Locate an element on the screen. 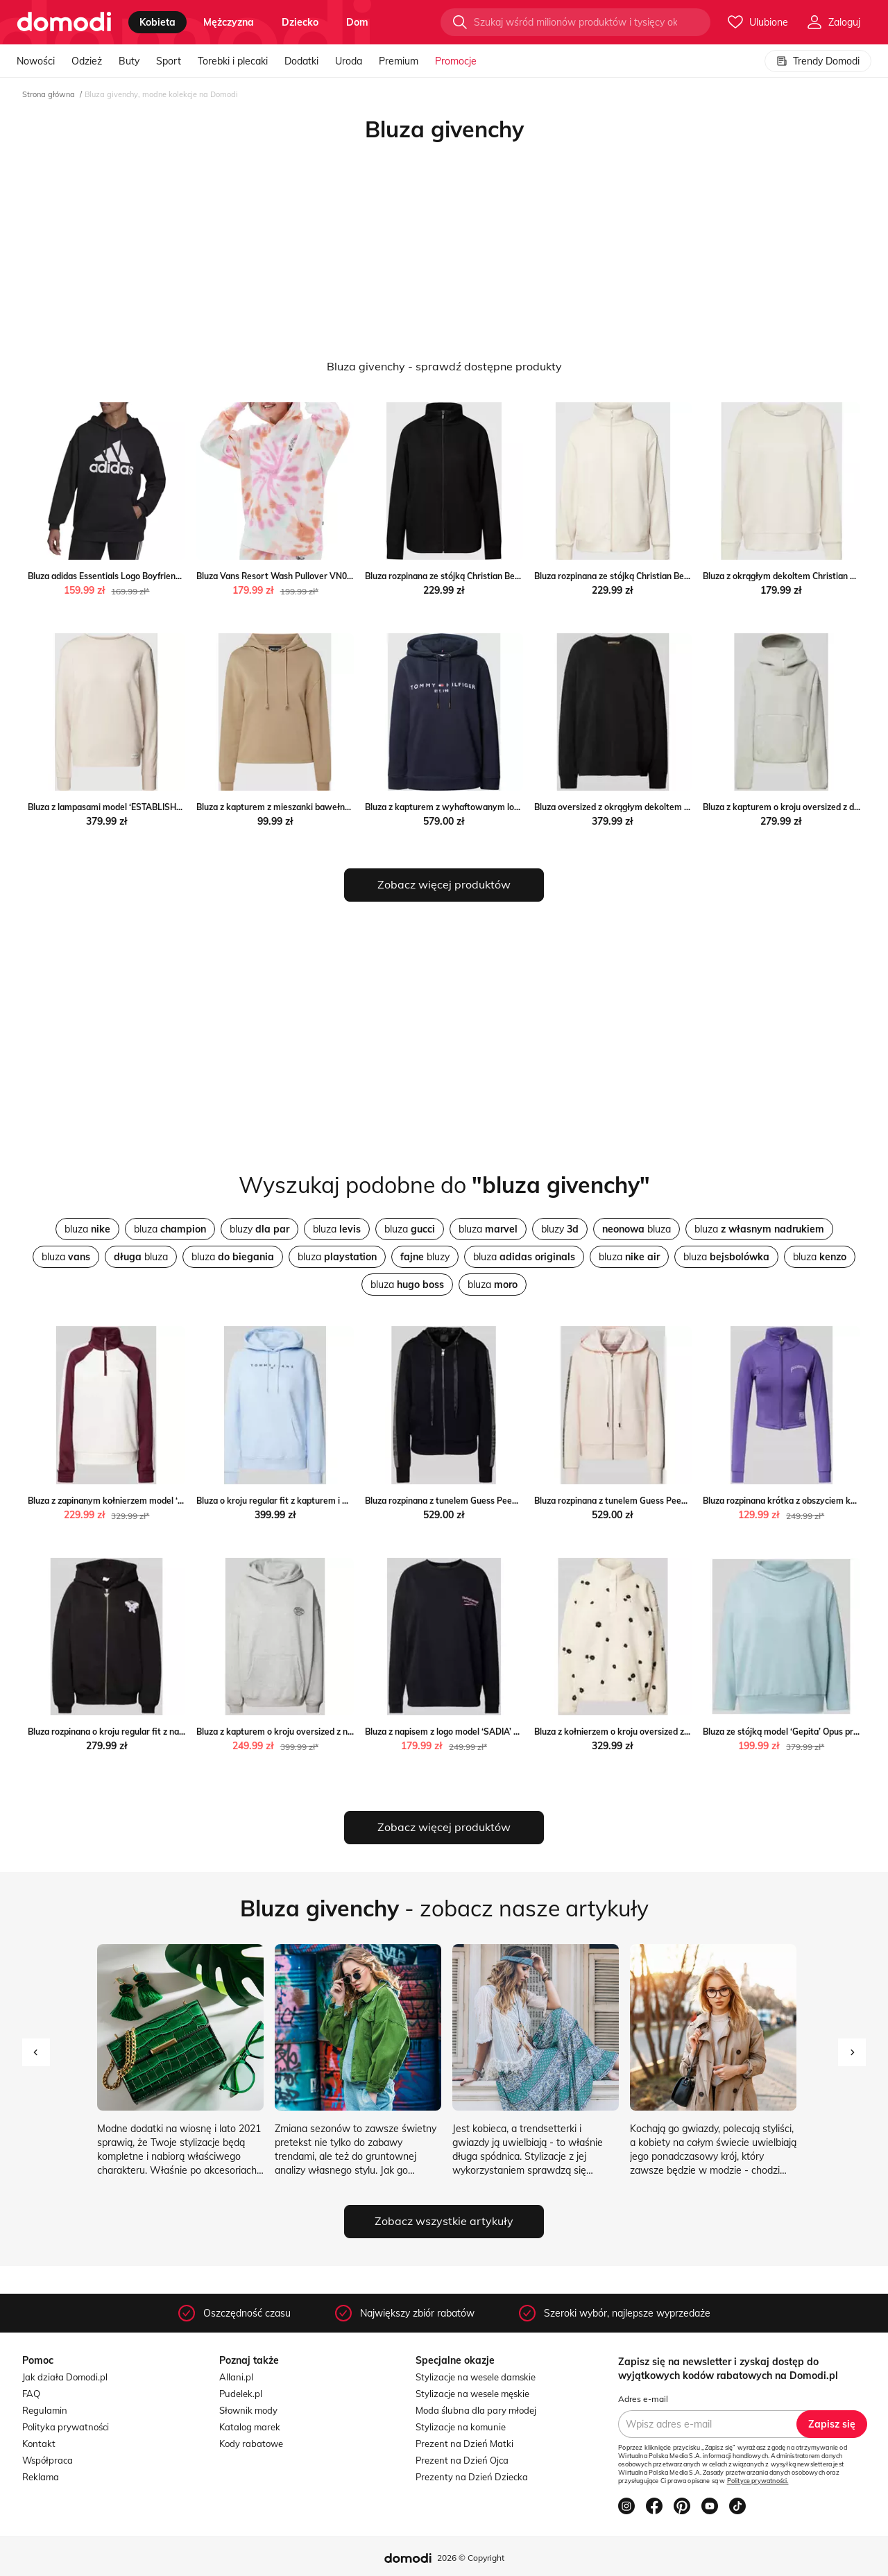  Nowości is located at coordinates (36, 61).